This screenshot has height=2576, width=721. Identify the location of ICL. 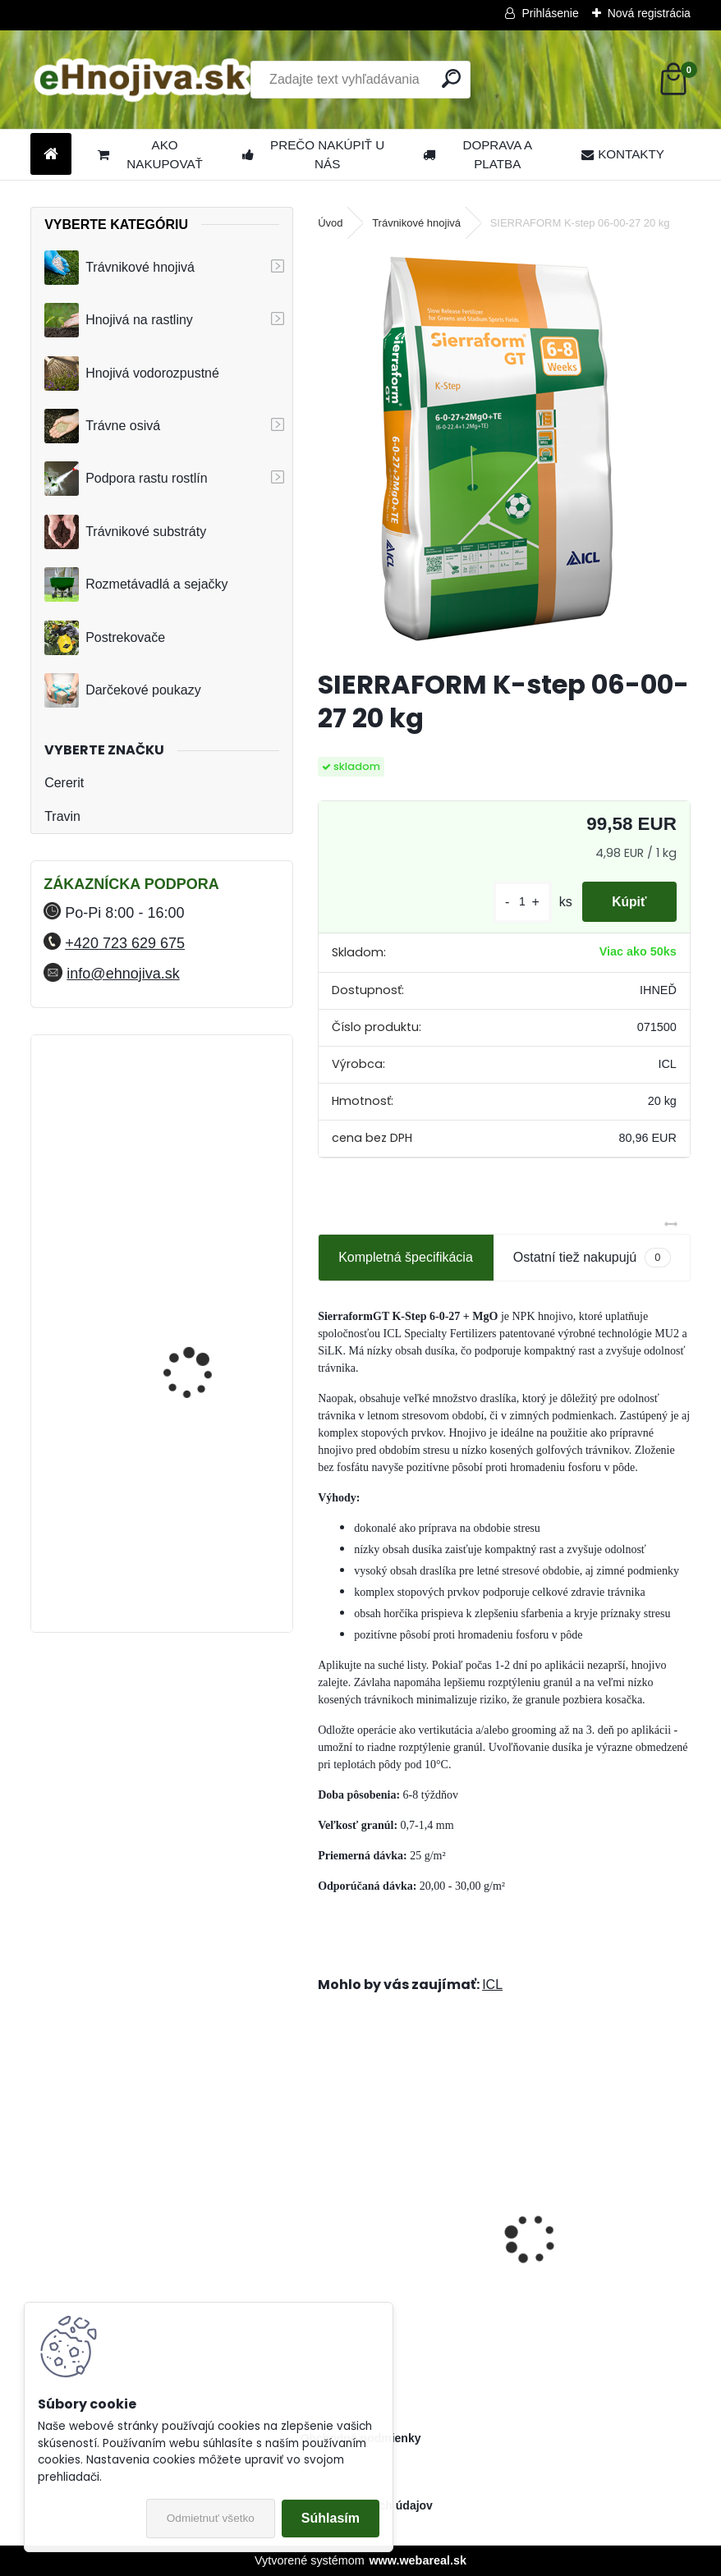
(492, 1985).